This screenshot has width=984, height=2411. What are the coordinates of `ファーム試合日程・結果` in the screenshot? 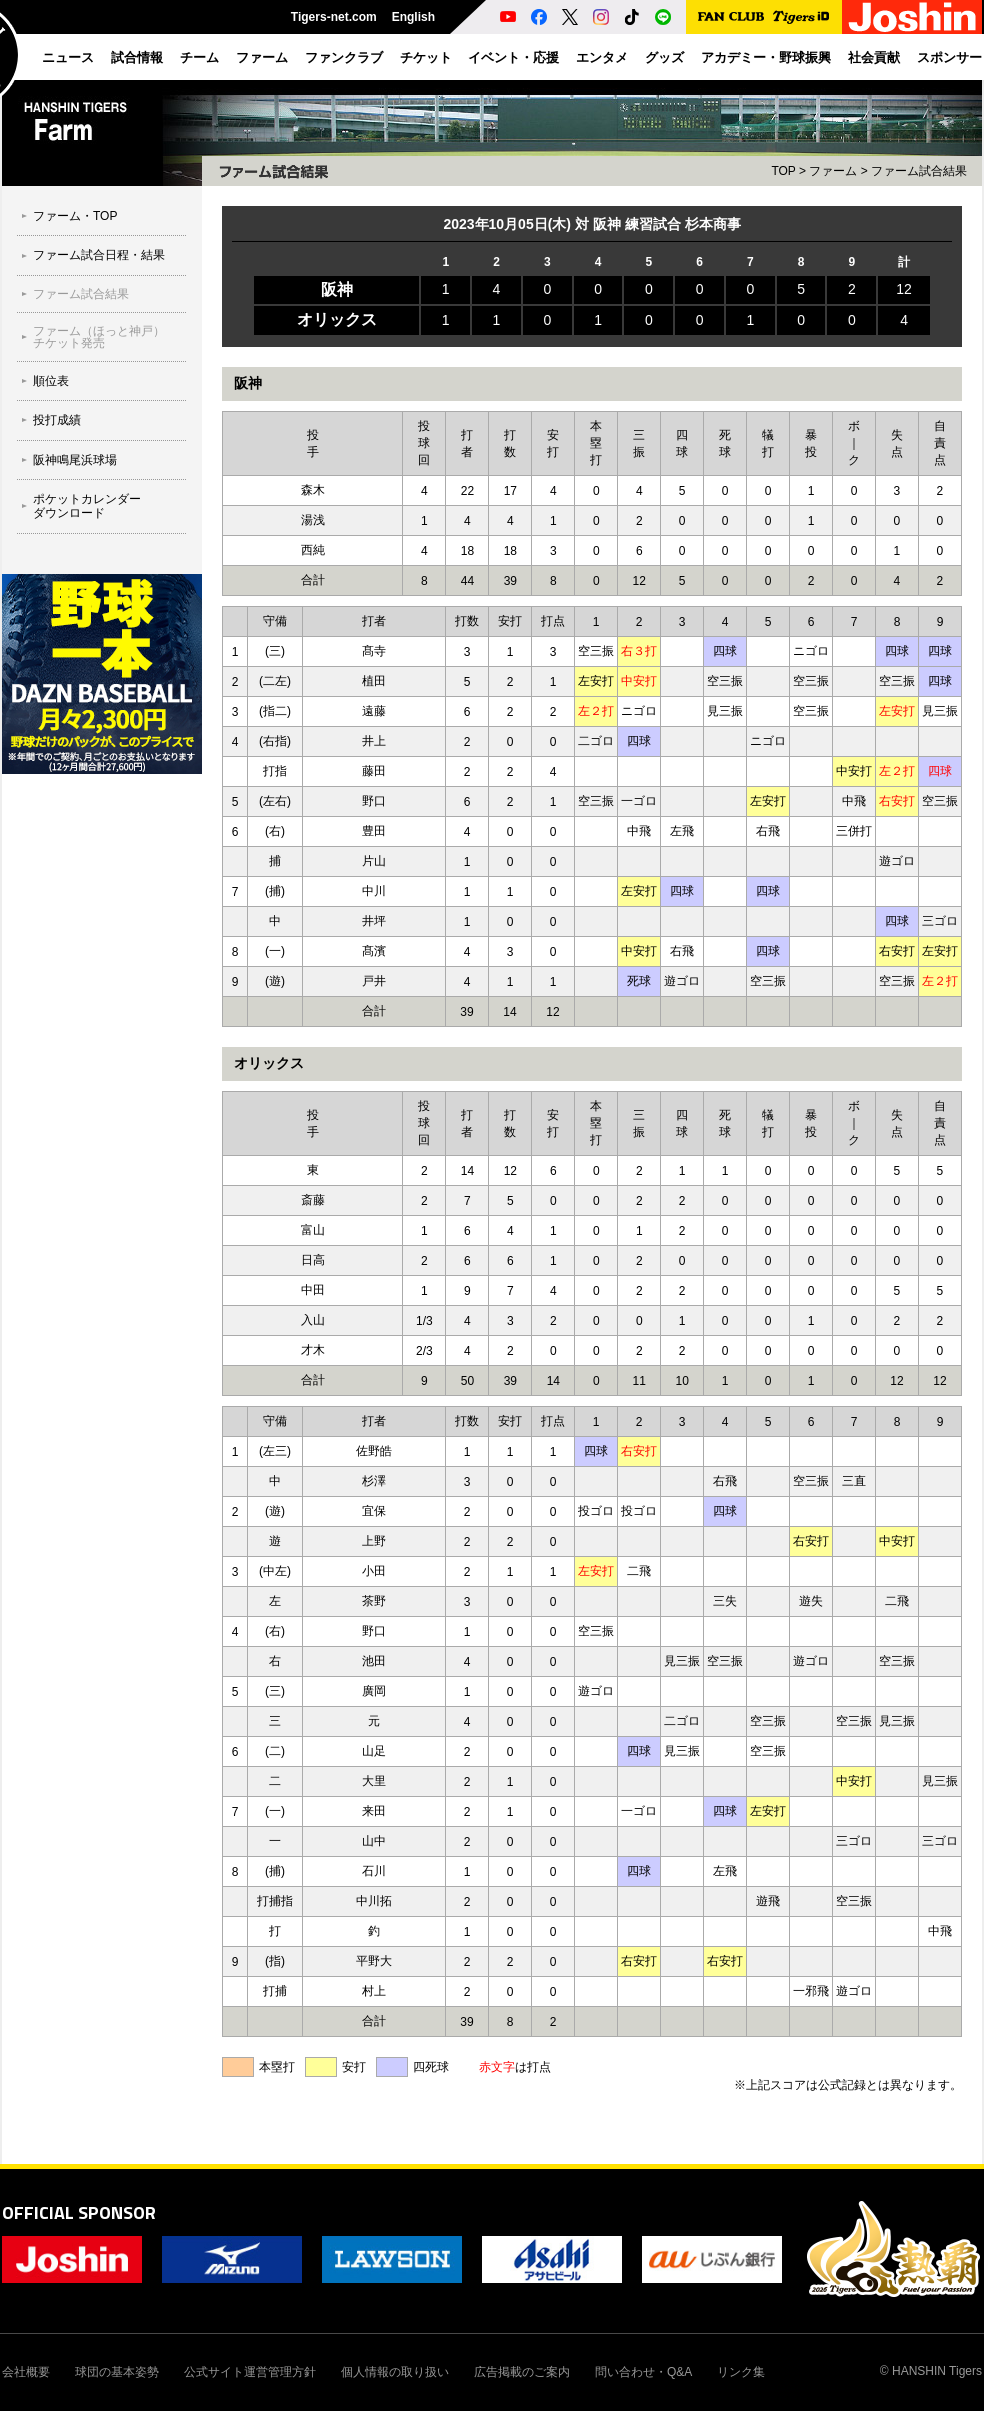 It's located at (99, 255).